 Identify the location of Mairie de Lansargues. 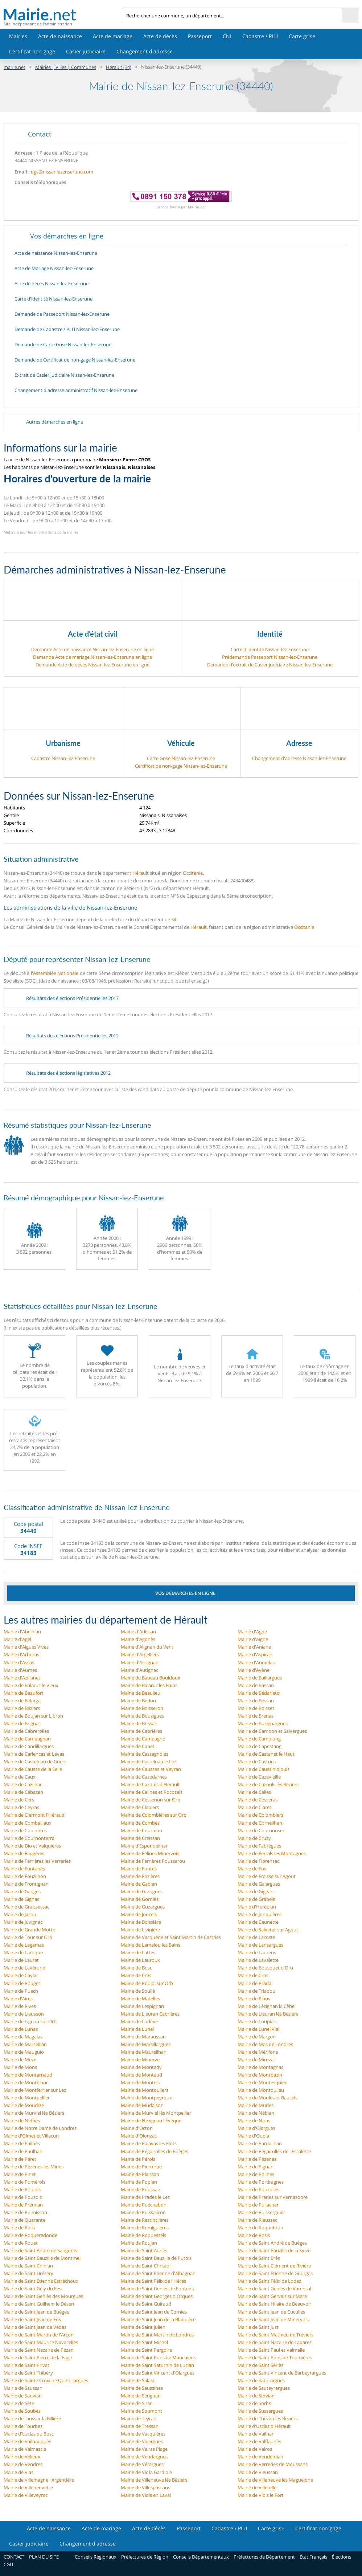
(260, 1945).